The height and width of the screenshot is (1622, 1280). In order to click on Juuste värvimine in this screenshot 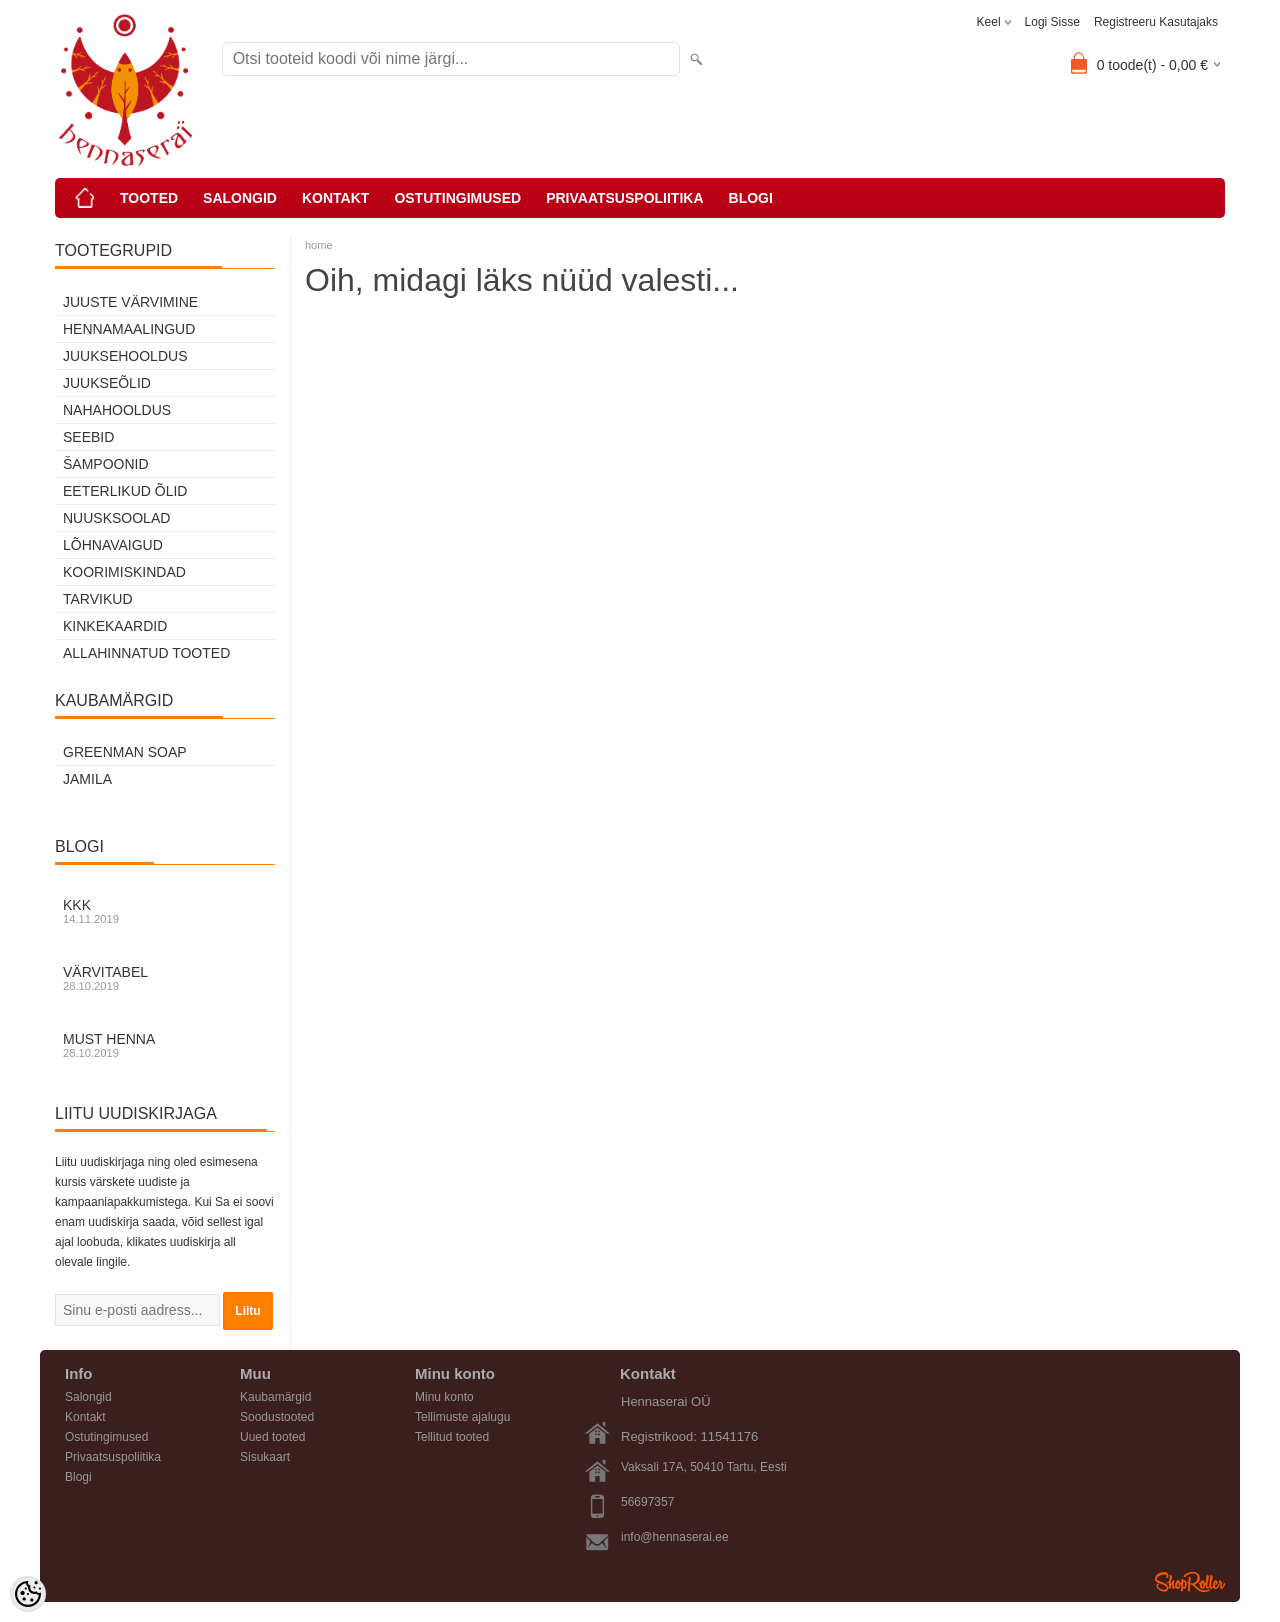, I will do `click(130, 302)`.